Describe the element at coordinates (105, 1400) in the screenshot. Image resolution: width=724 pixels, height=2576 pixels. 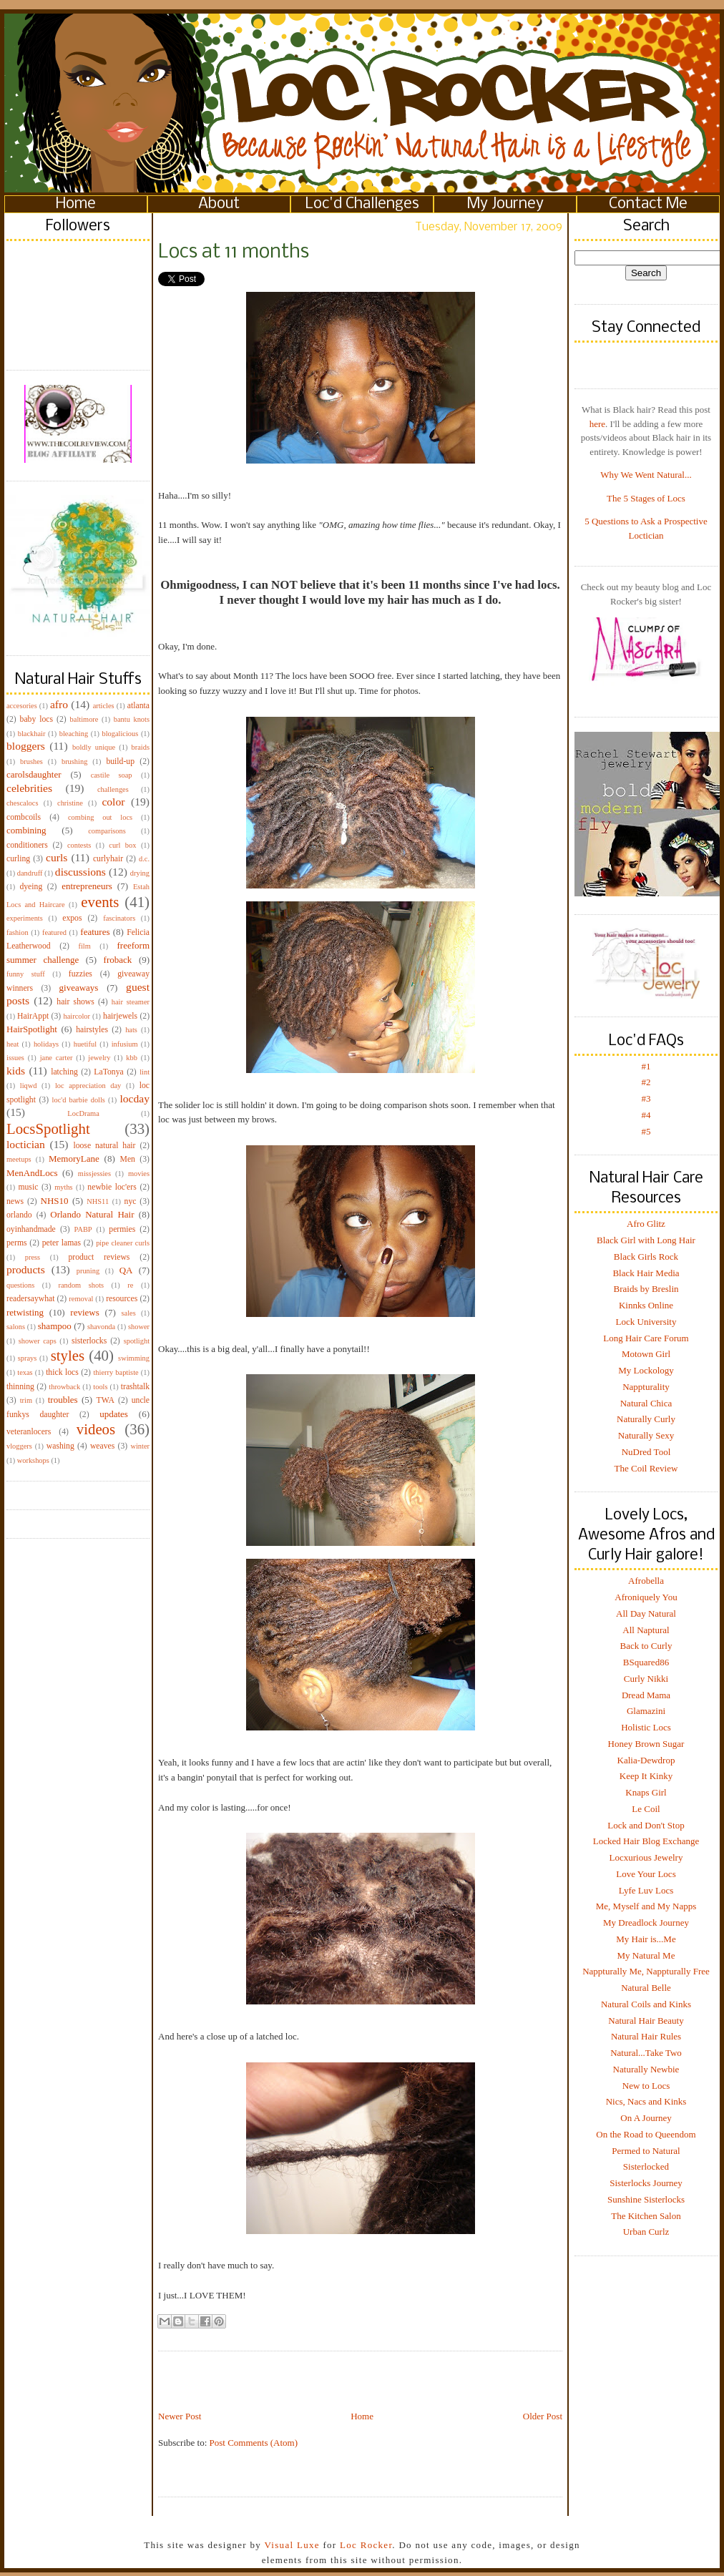
I see `TWA` at that location.